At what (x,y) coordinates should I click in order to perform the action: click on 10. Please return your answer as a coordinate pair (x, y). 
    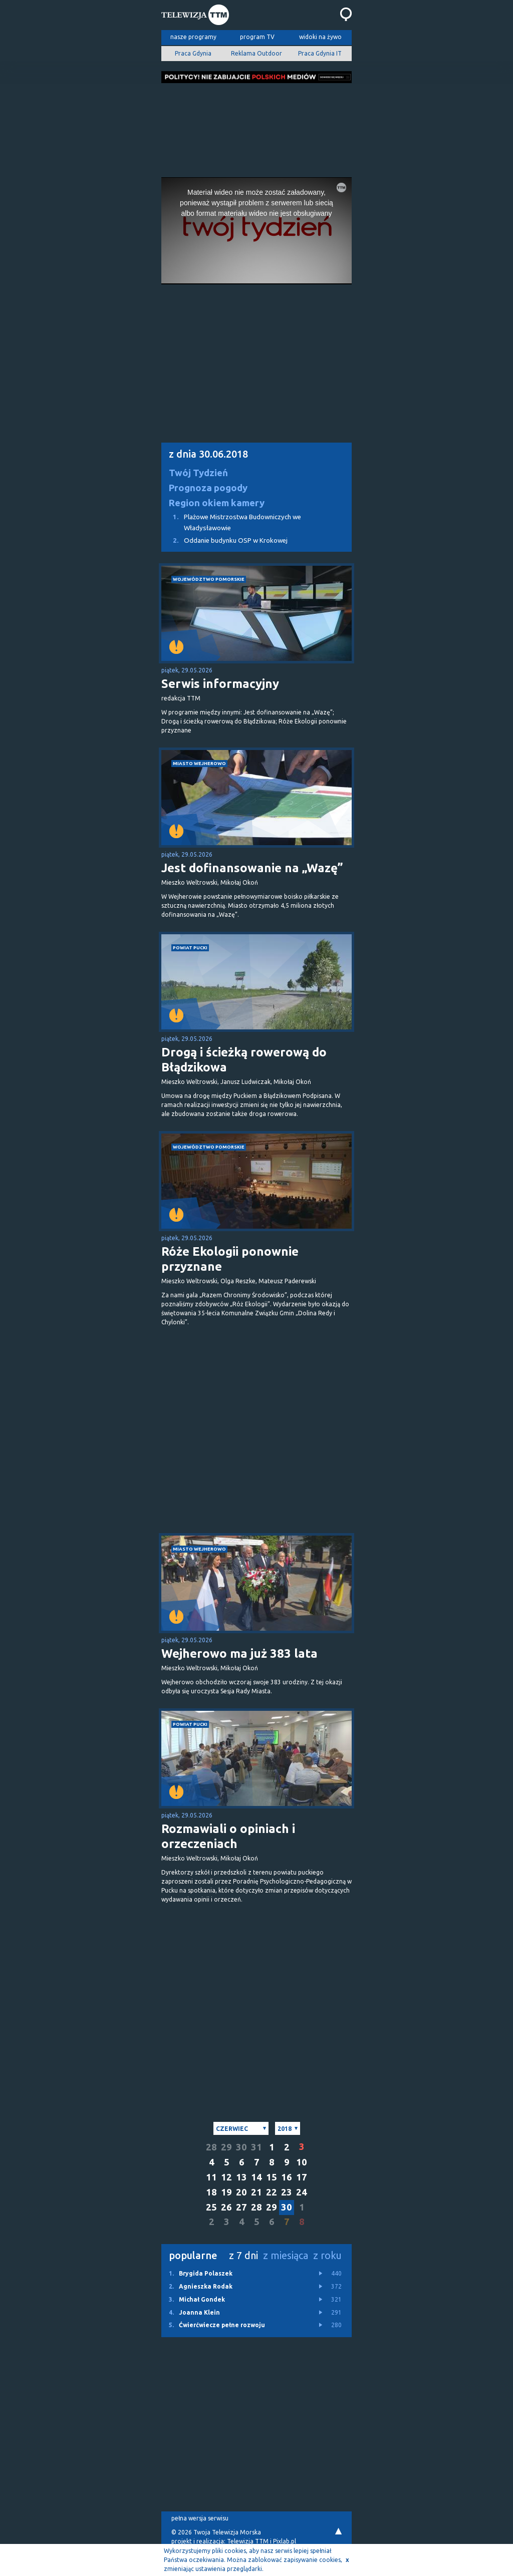
    Looking at the image, I should click on (301, 2162).